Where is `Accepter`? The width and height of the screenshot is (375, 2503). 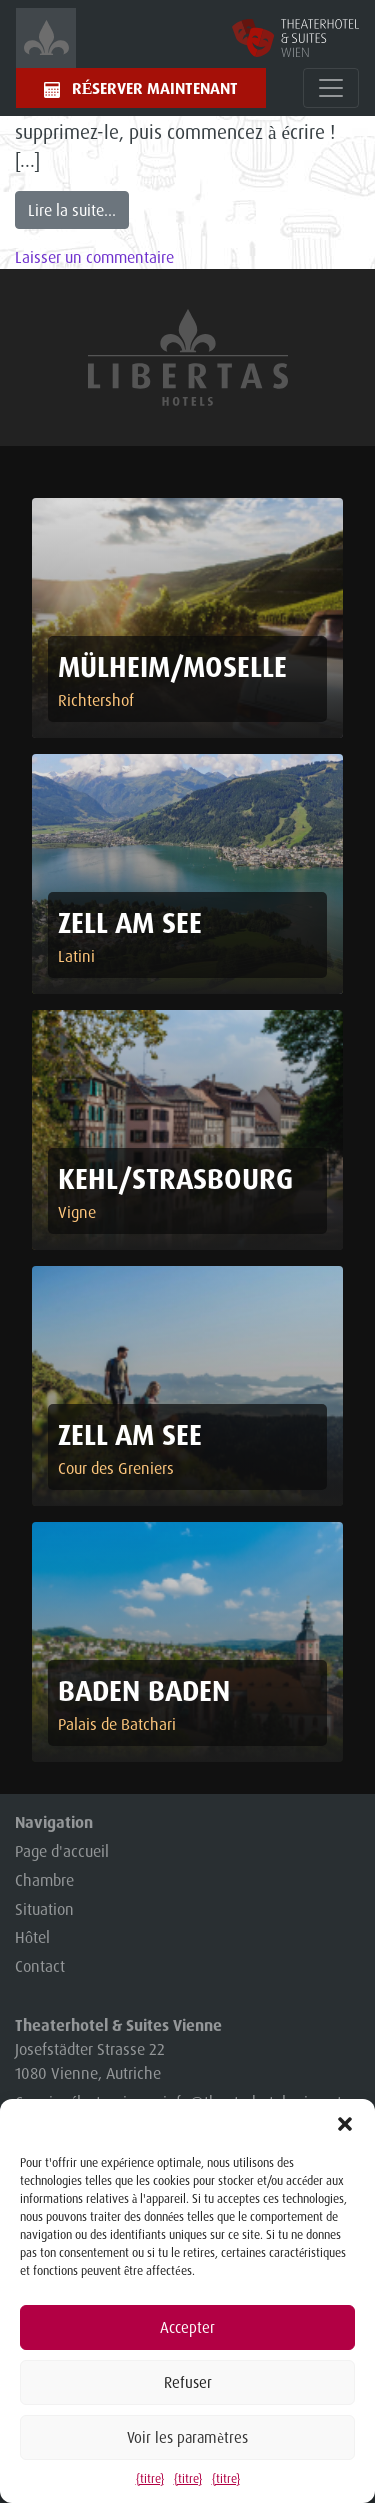 Accepter is located at coordinates (187, 2327).